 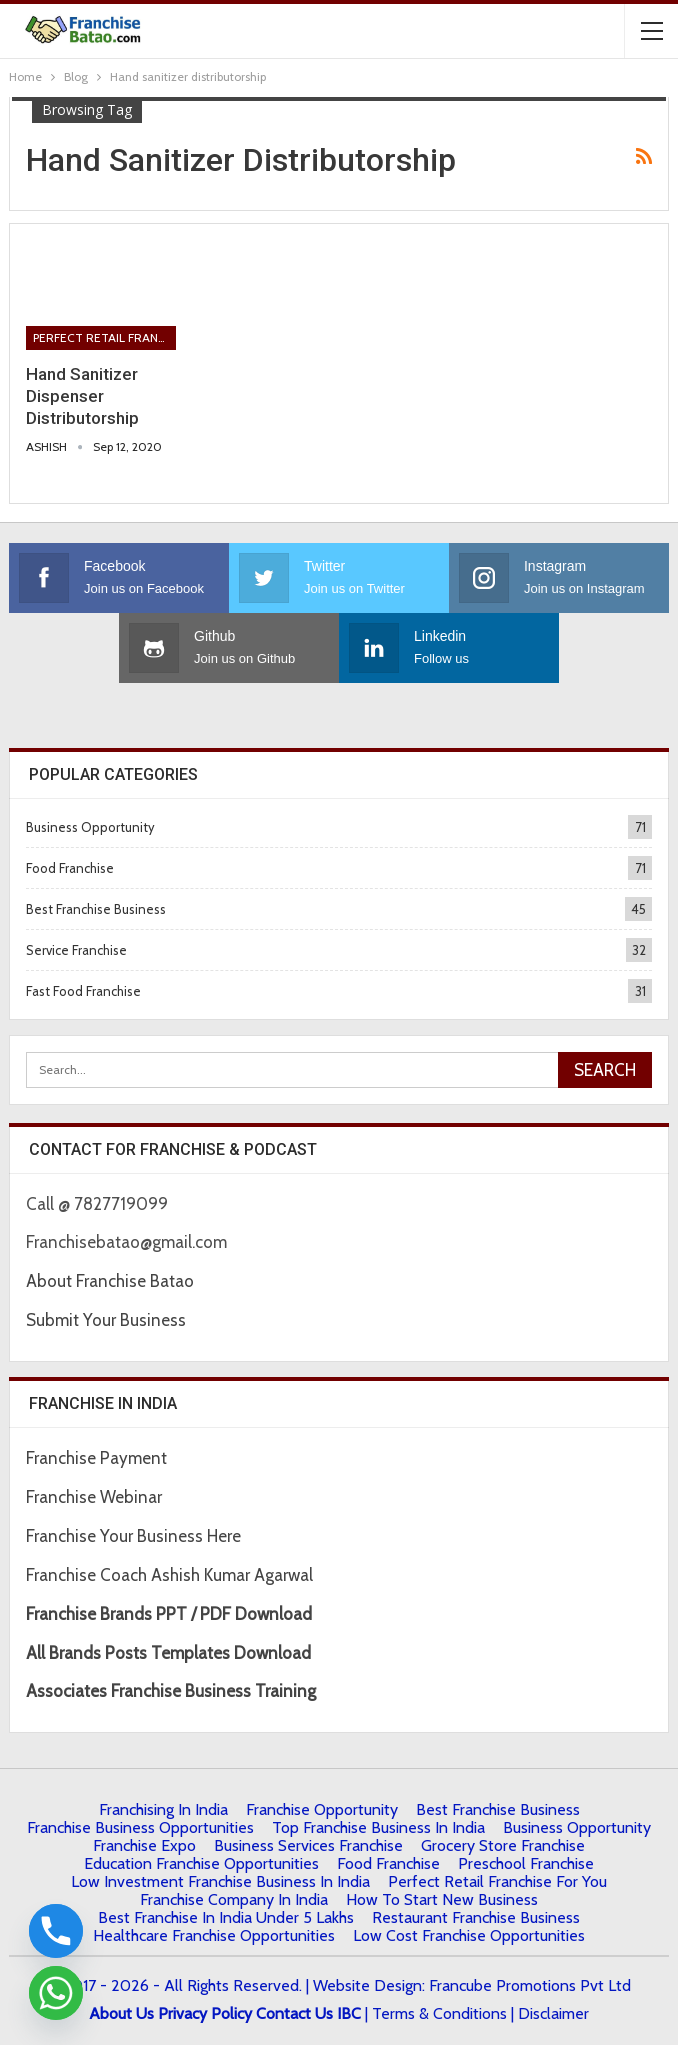 What do you see at coordinates (349, 2013) in the screenshot?
I see `IBC` at bounding box center [349, 2013].